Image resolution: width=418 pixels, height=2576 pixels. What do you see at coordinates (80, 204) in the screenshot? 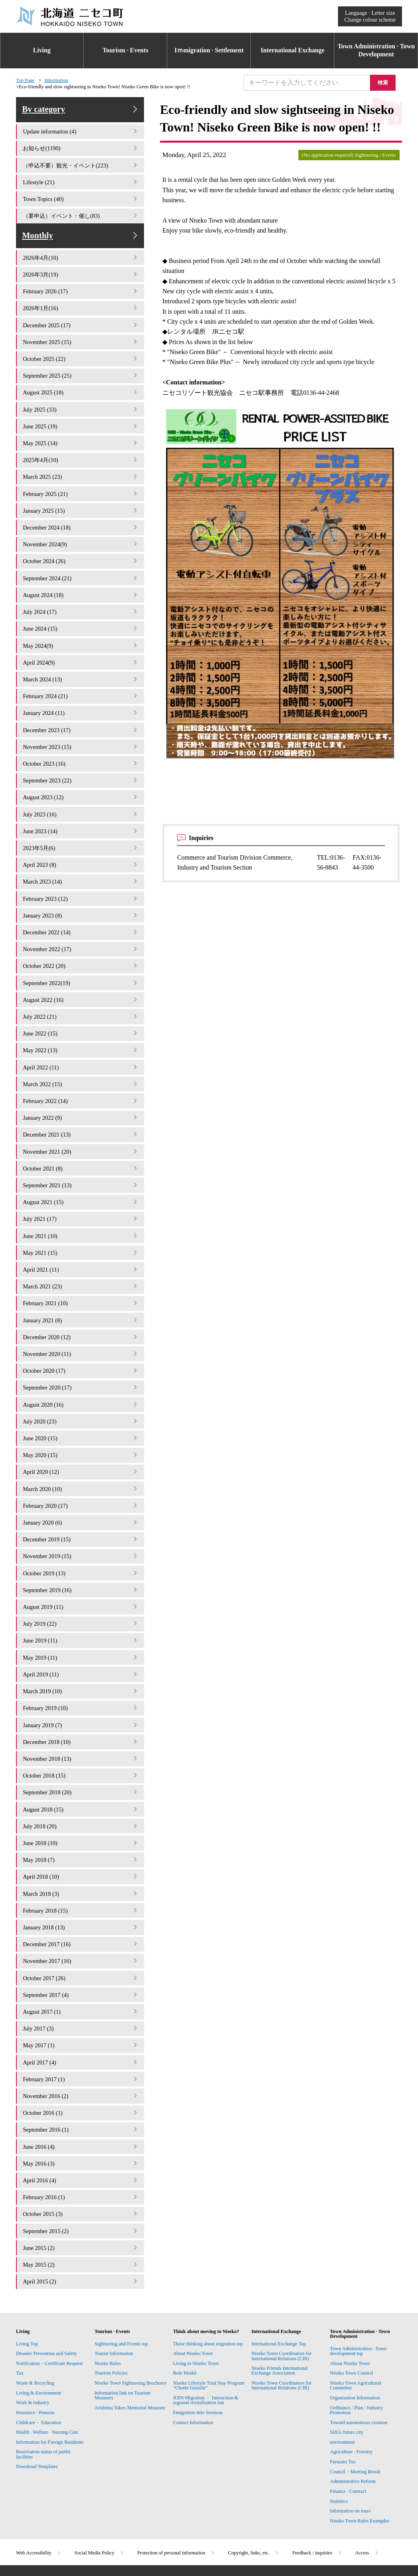
I see `Town Topics (40)` at bounding box center [80, 204].